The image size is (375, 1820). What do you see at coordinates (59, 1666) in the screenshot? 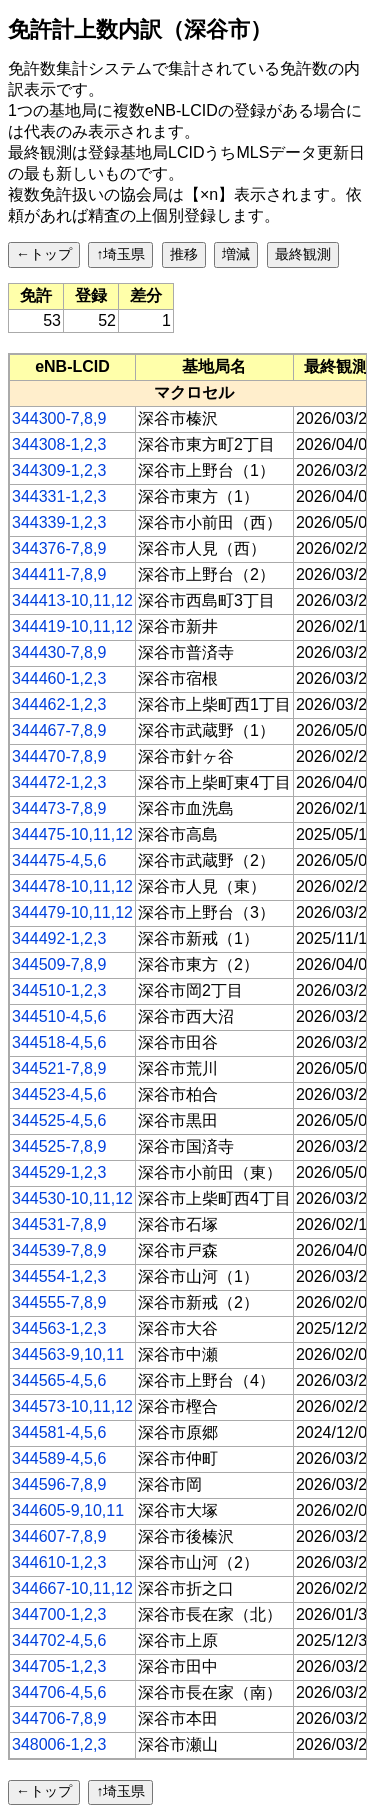
I see `344705-1,2,3` at bounding box center [59, 1666].